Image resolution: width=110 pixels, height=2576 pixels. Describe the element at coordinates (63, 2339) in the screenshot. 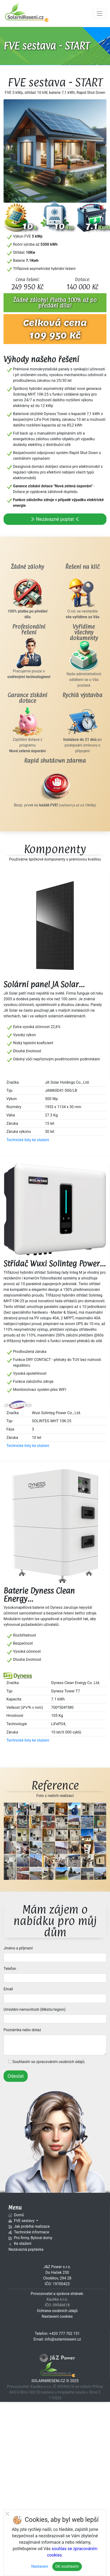

I see `info@solarnireseni.cz` at that location.